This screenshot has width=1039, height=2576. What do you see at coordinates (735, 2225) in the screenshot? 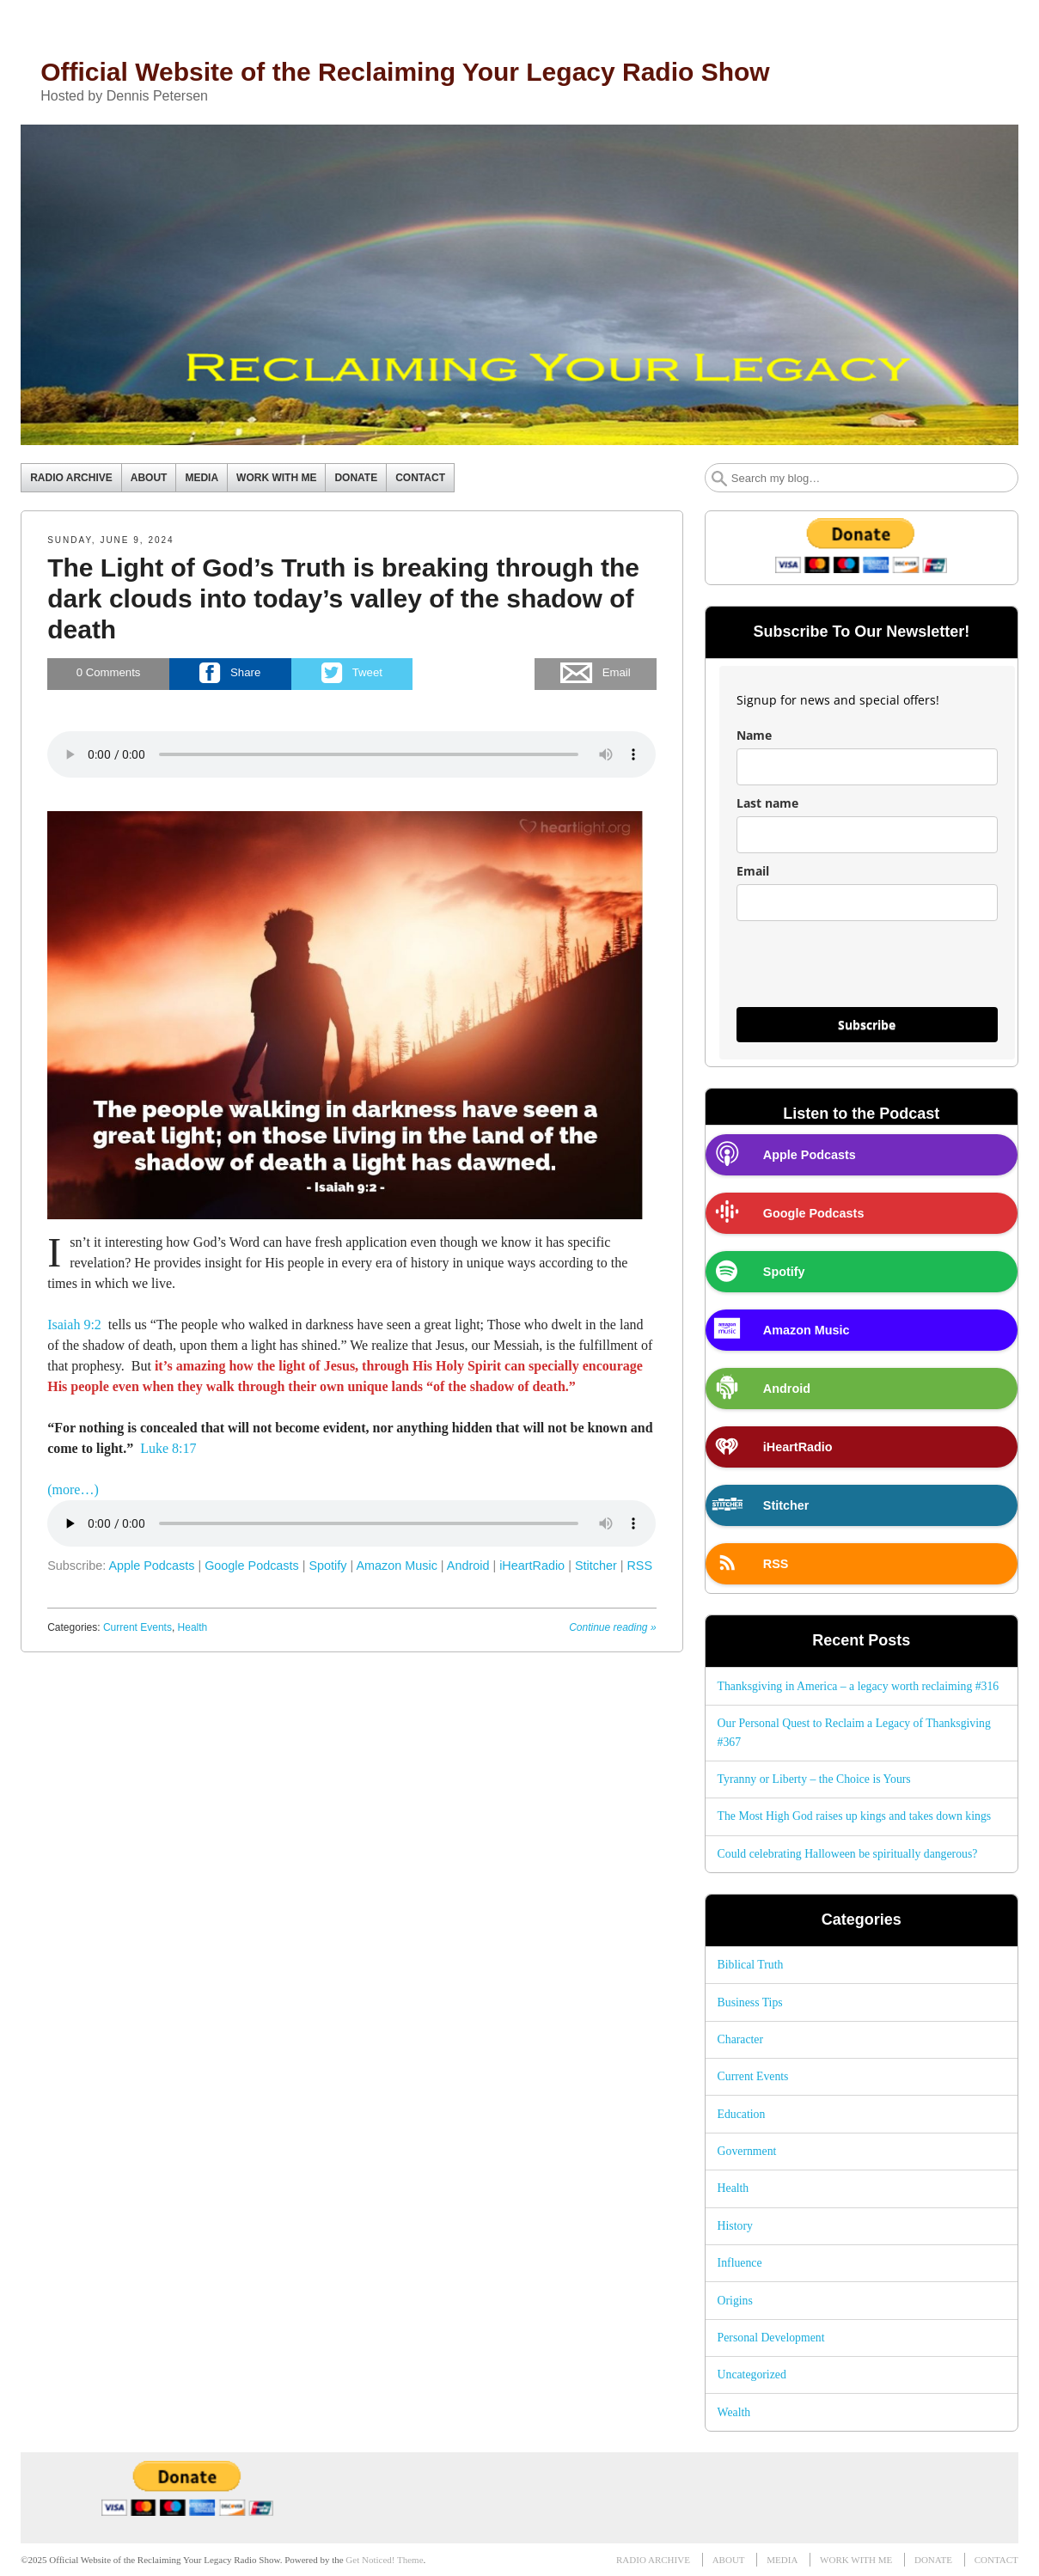
I see `History` at bounding box center [735, 2225].